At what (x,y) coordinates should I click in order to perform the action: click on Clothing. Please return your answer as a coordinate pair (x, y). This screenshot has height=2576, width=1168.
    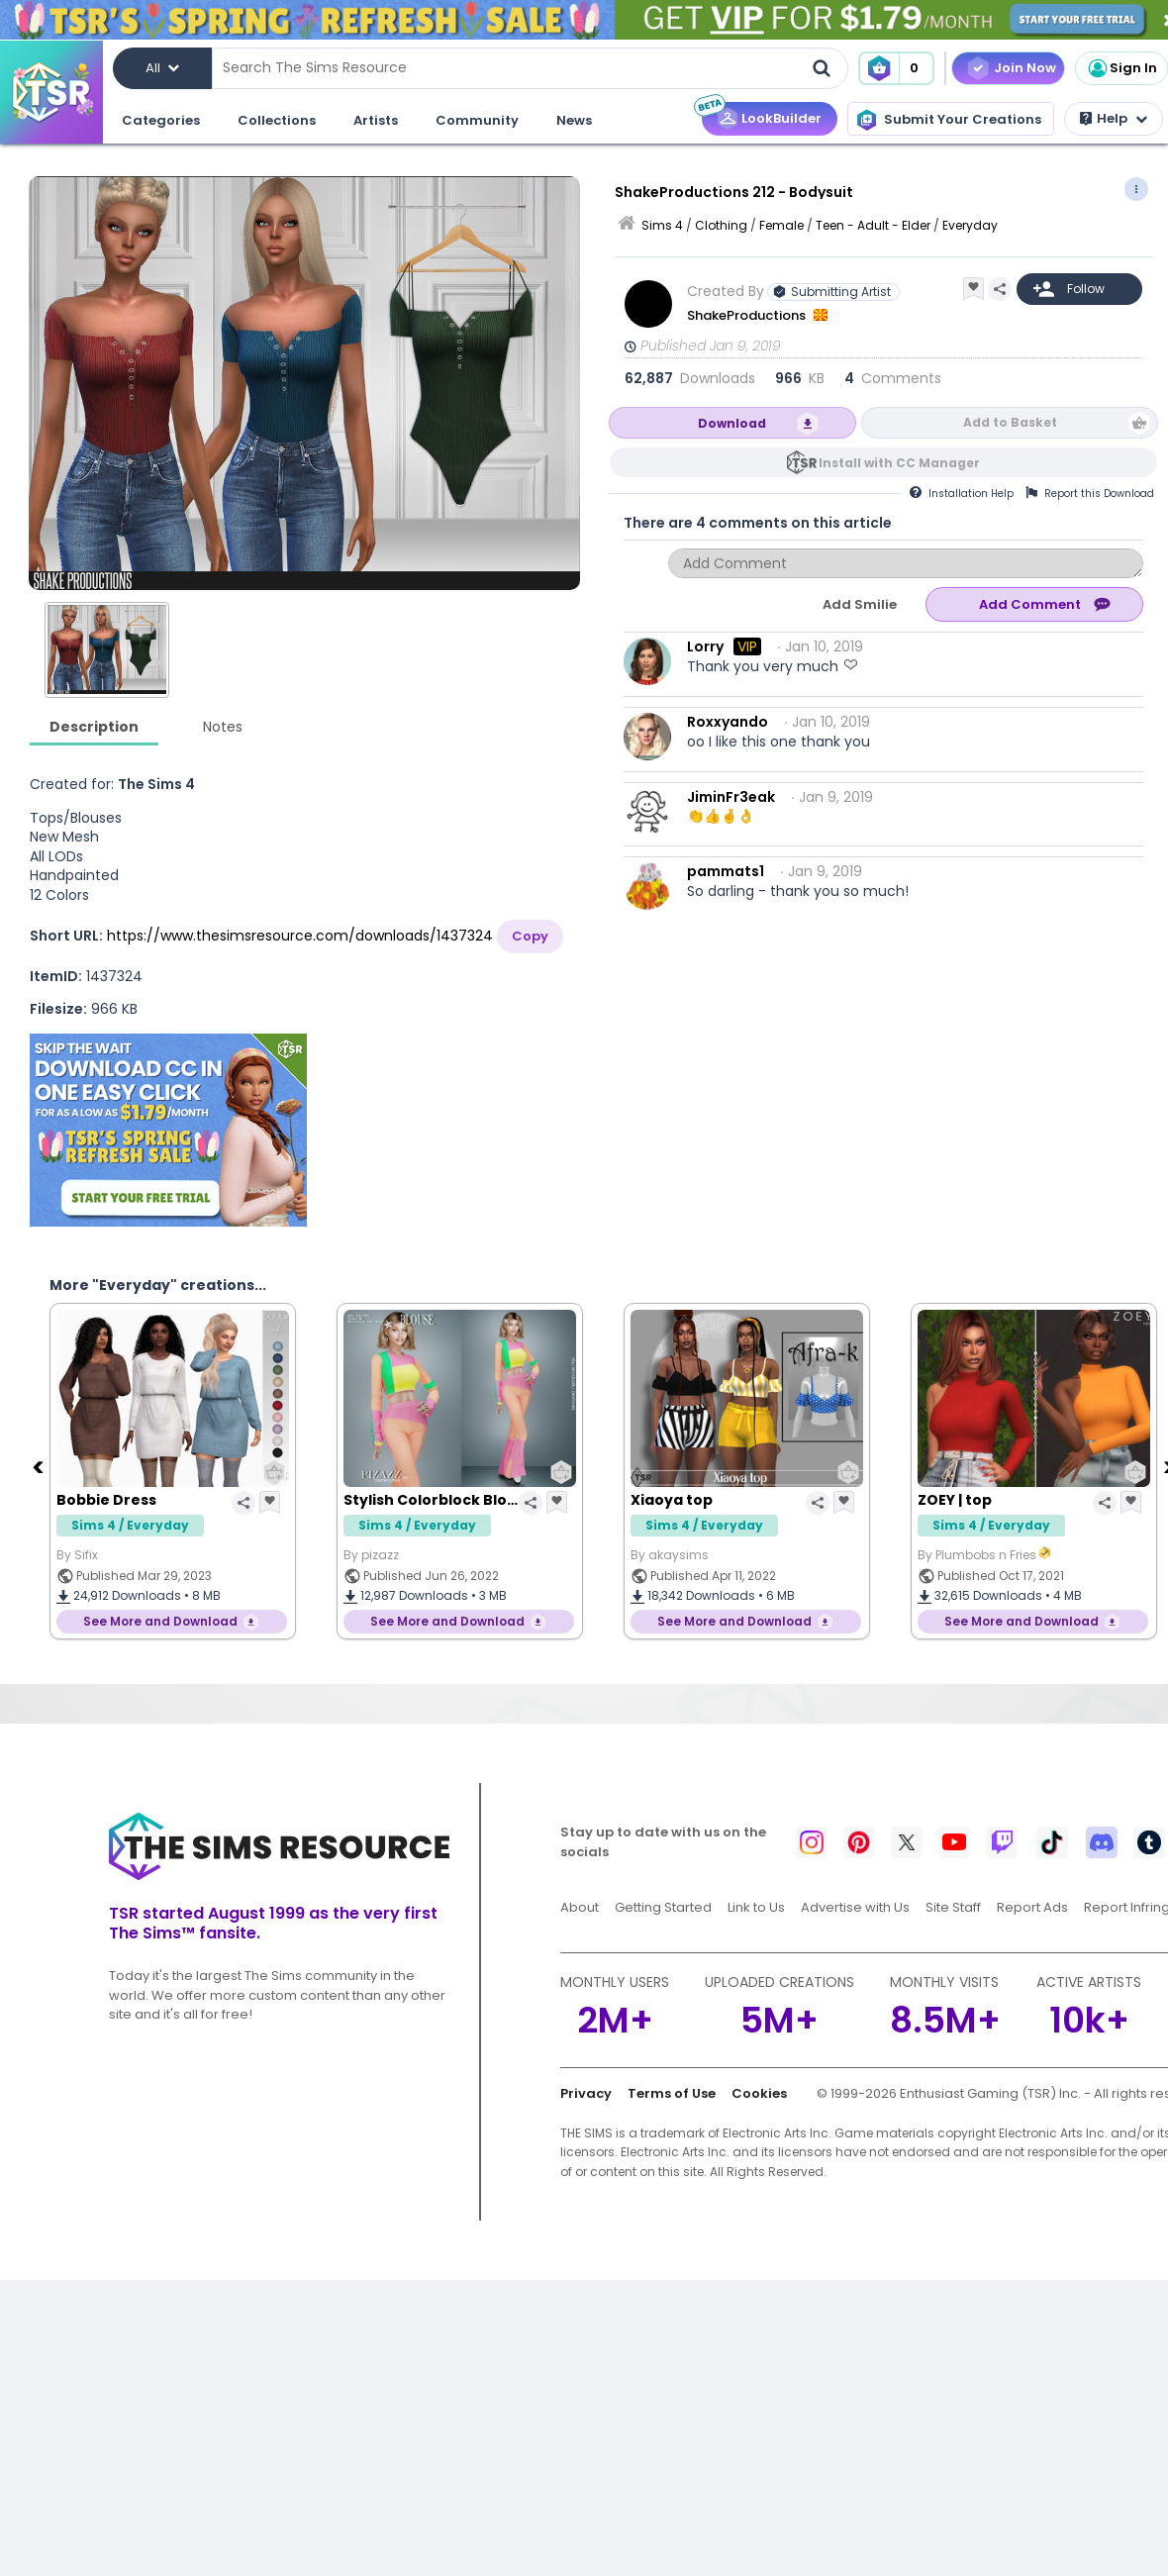
    Looking at the image, I should click on (721, 225).